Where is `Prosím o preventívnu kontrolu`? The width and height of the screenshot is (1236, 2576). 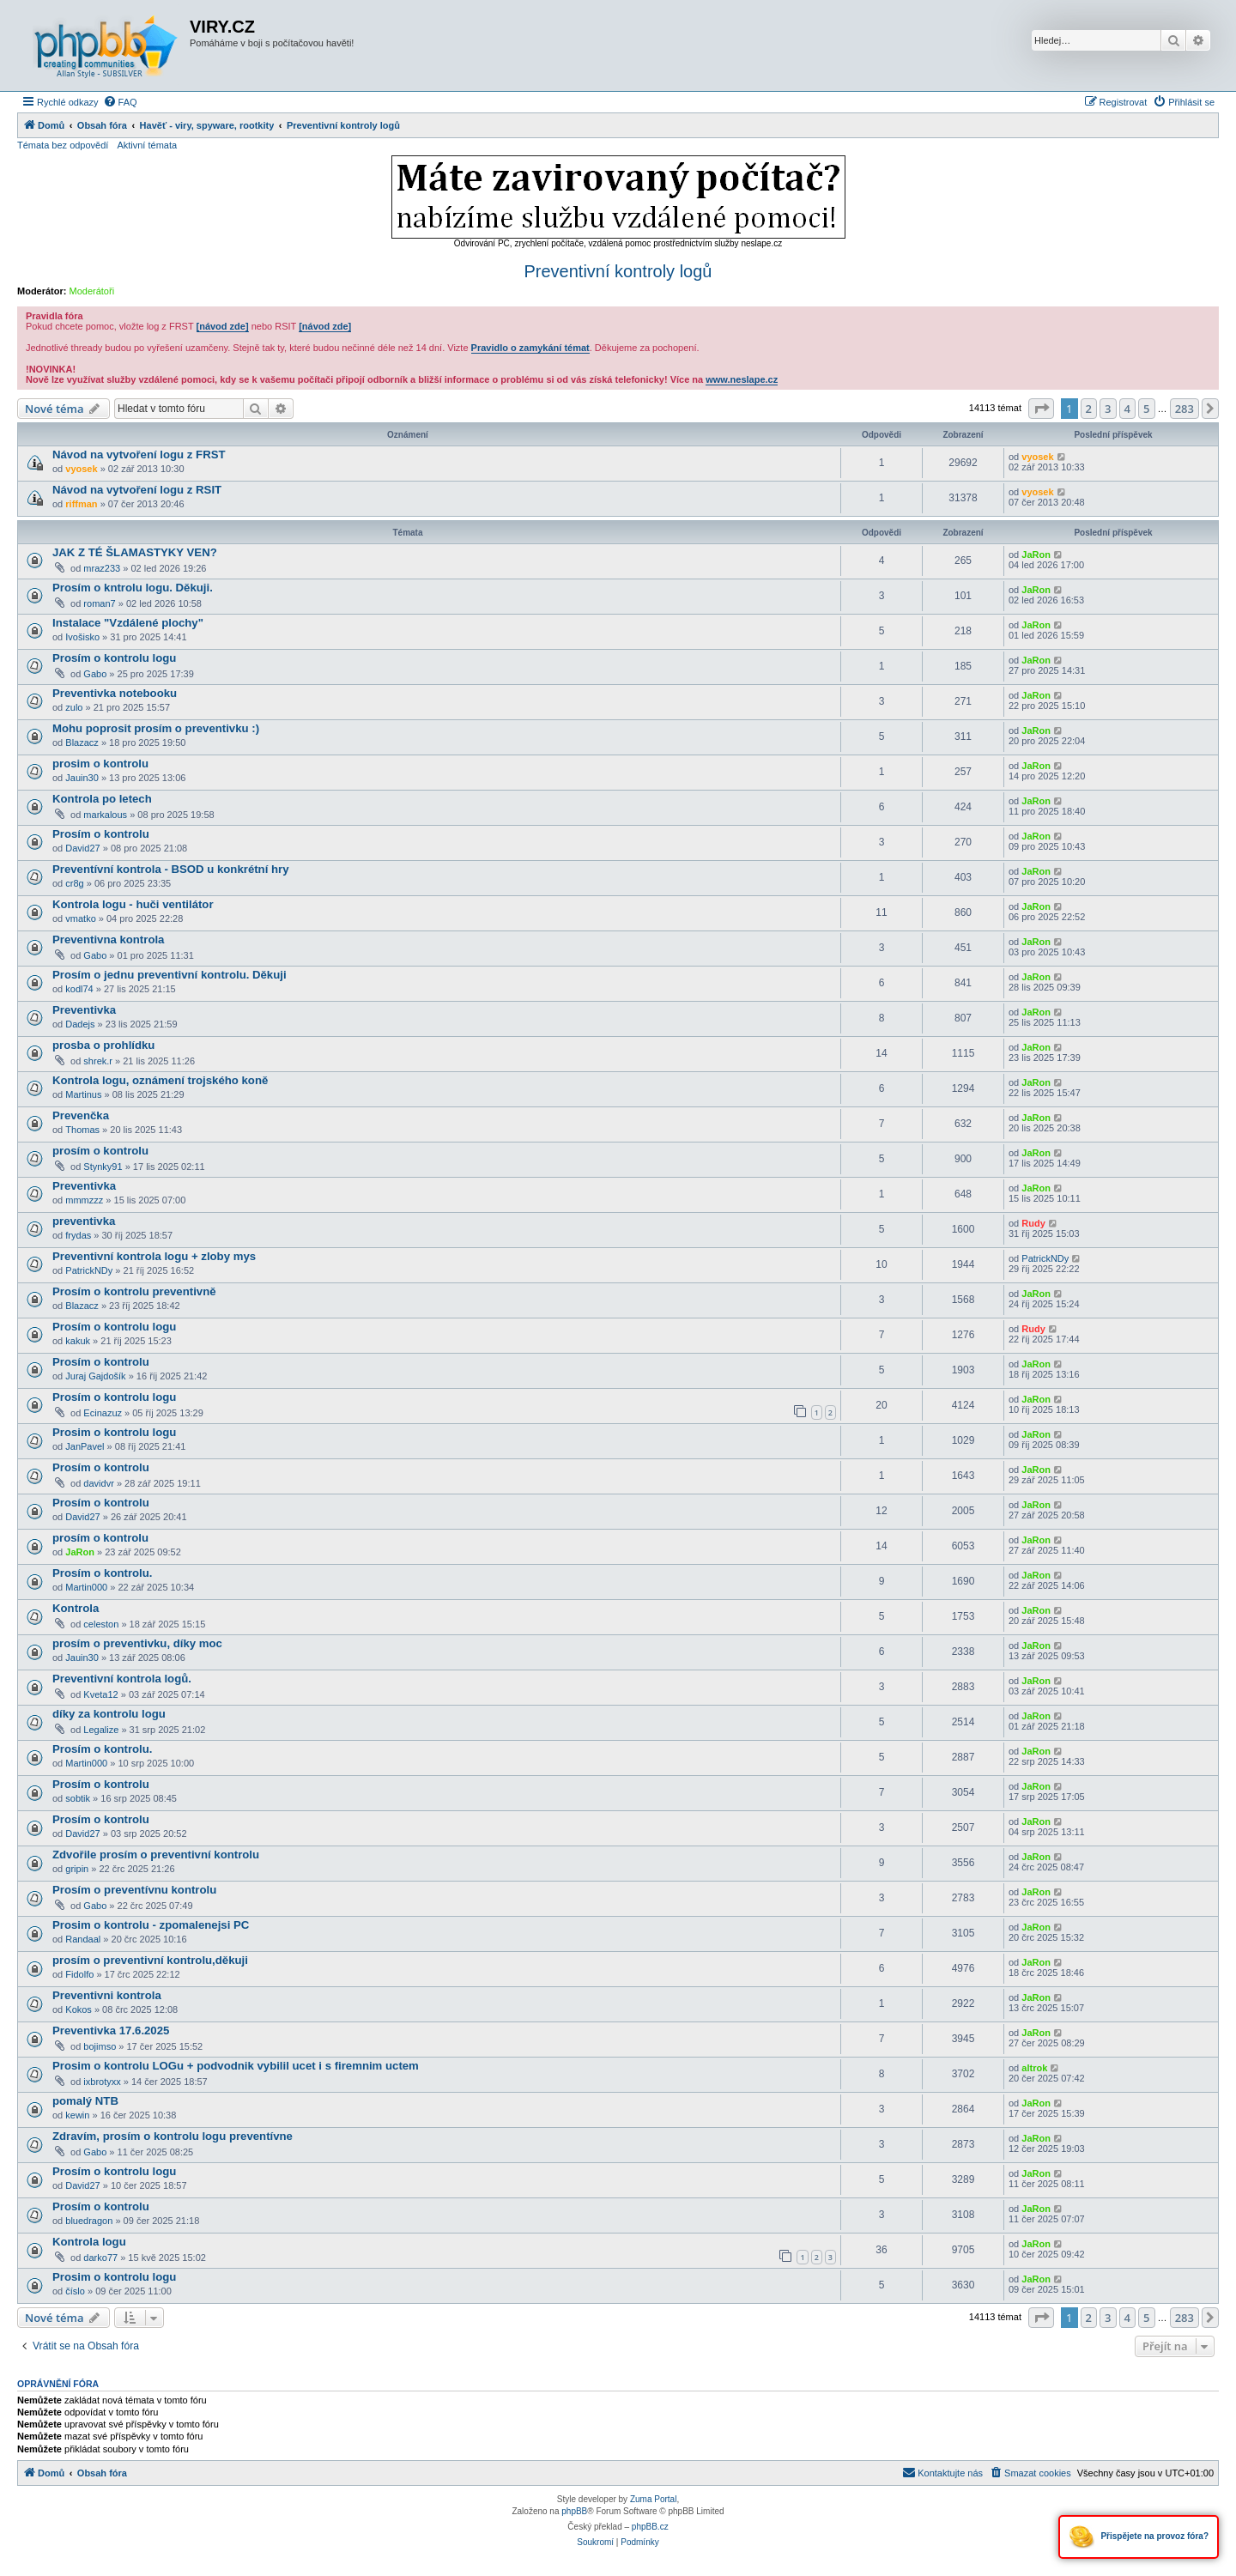
Prosím o preventívnu kontrolu is located at coordinates (134, 1889).